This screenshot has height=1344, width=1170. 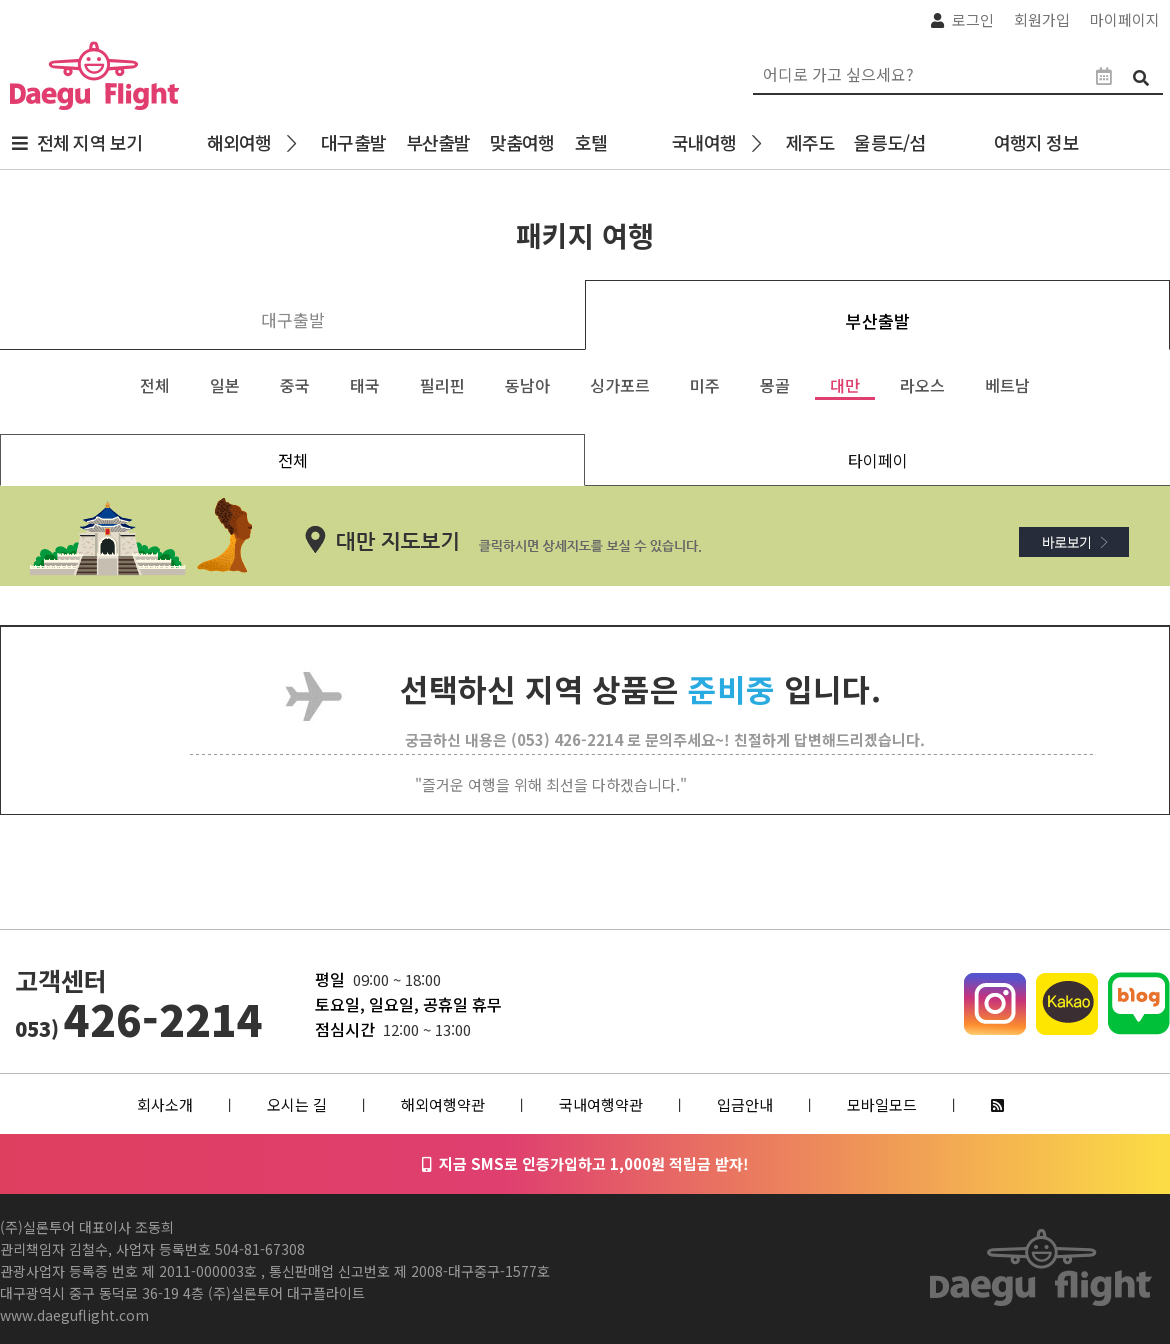 I want to click on 로그인, so click(x=973, y=19).